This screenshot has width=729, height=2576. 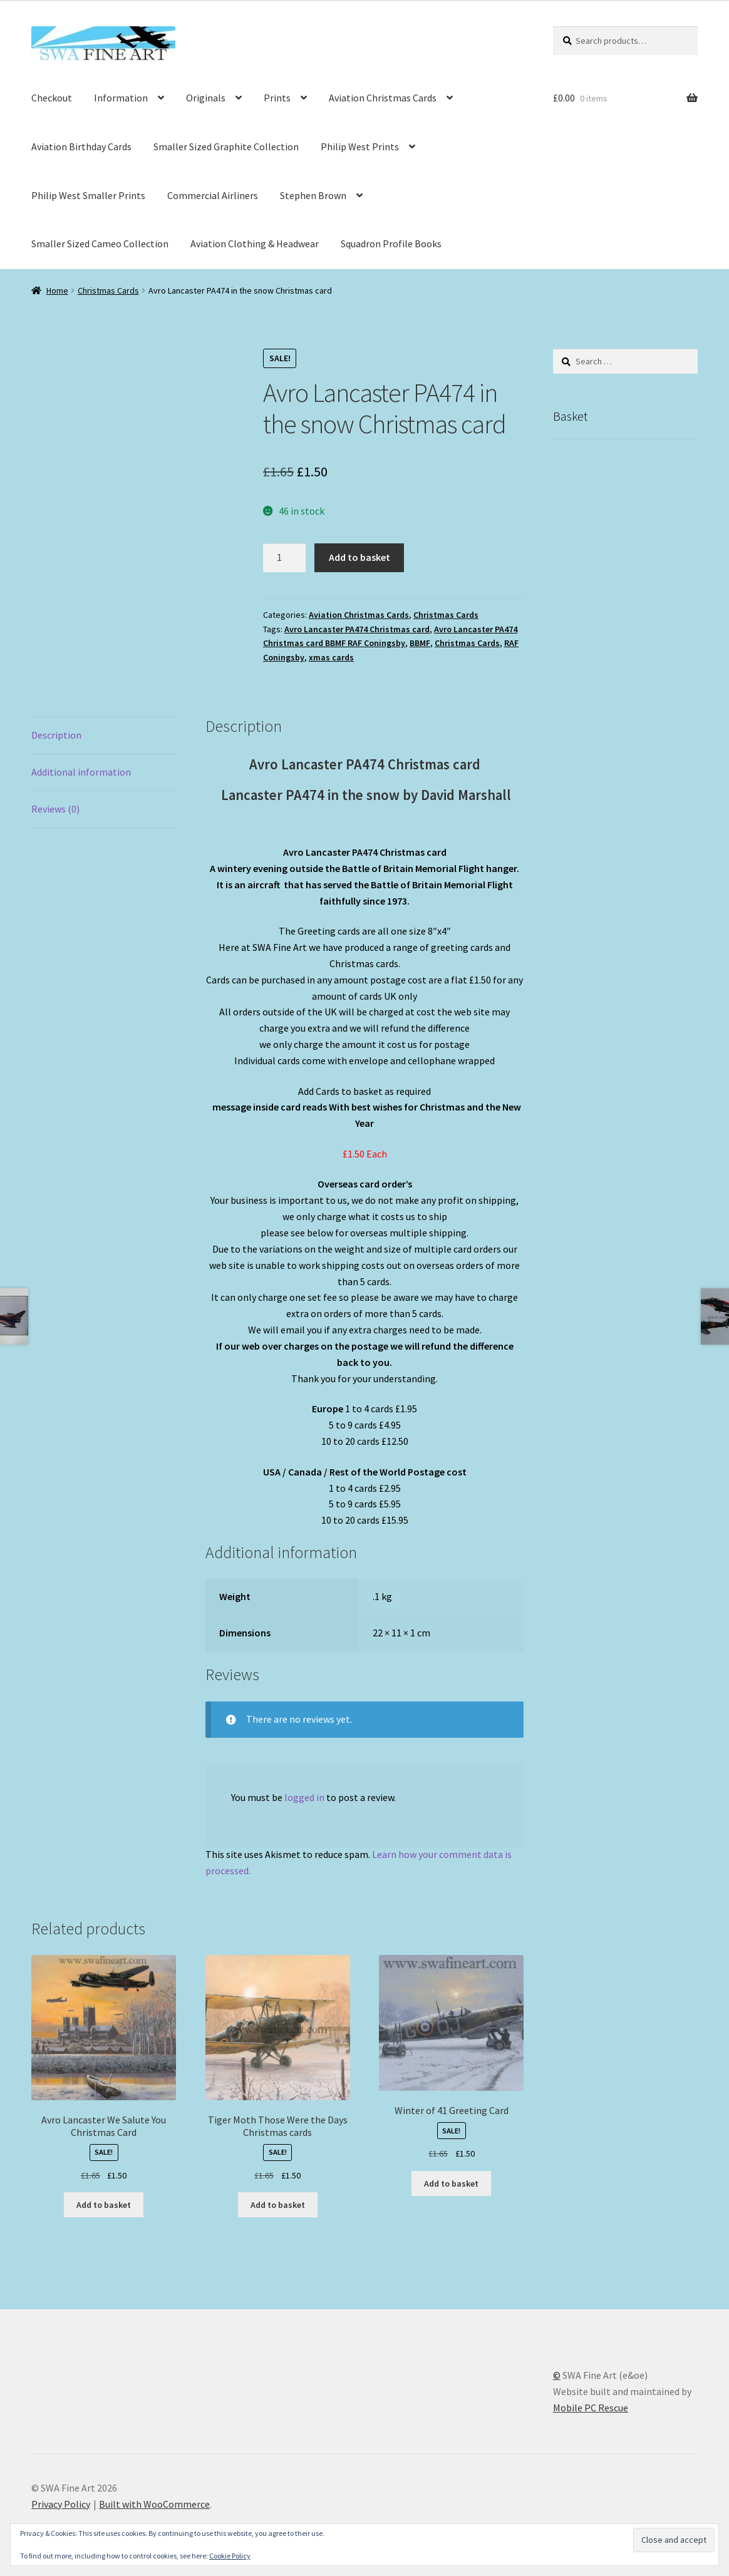 What do you see at coordinates (81, 772) in the screenshot?
I see `Additional information [tab]` at bounding box center [81, 772].